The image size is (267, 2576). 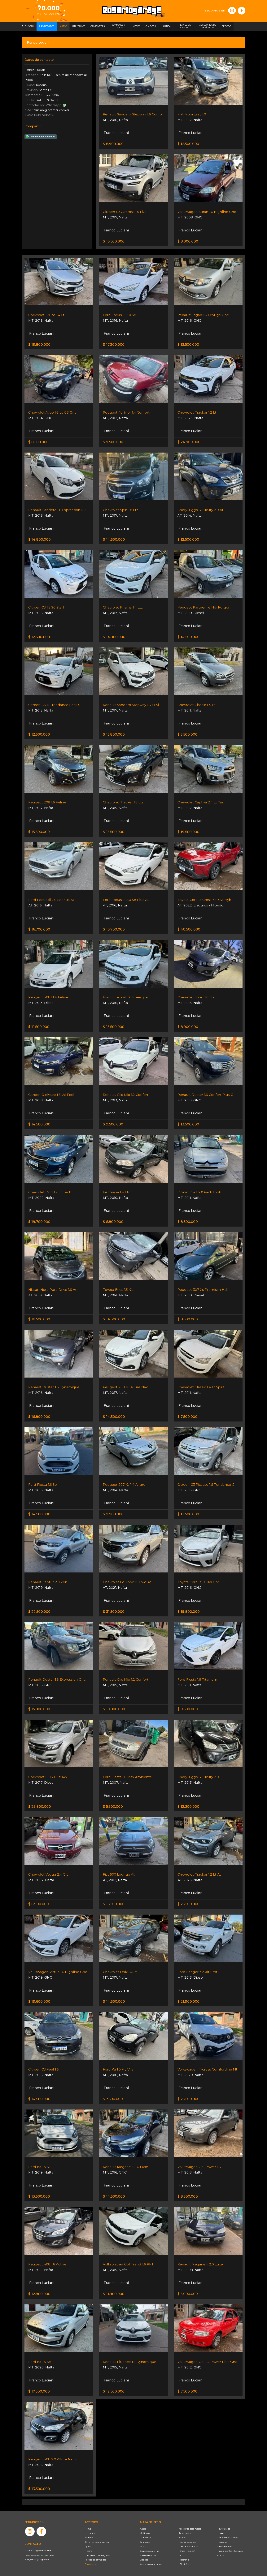 What do you see at coordinates (188, 144) in the screenshot?
I see `$ 12.500.000` at bounding box center [188, 144].